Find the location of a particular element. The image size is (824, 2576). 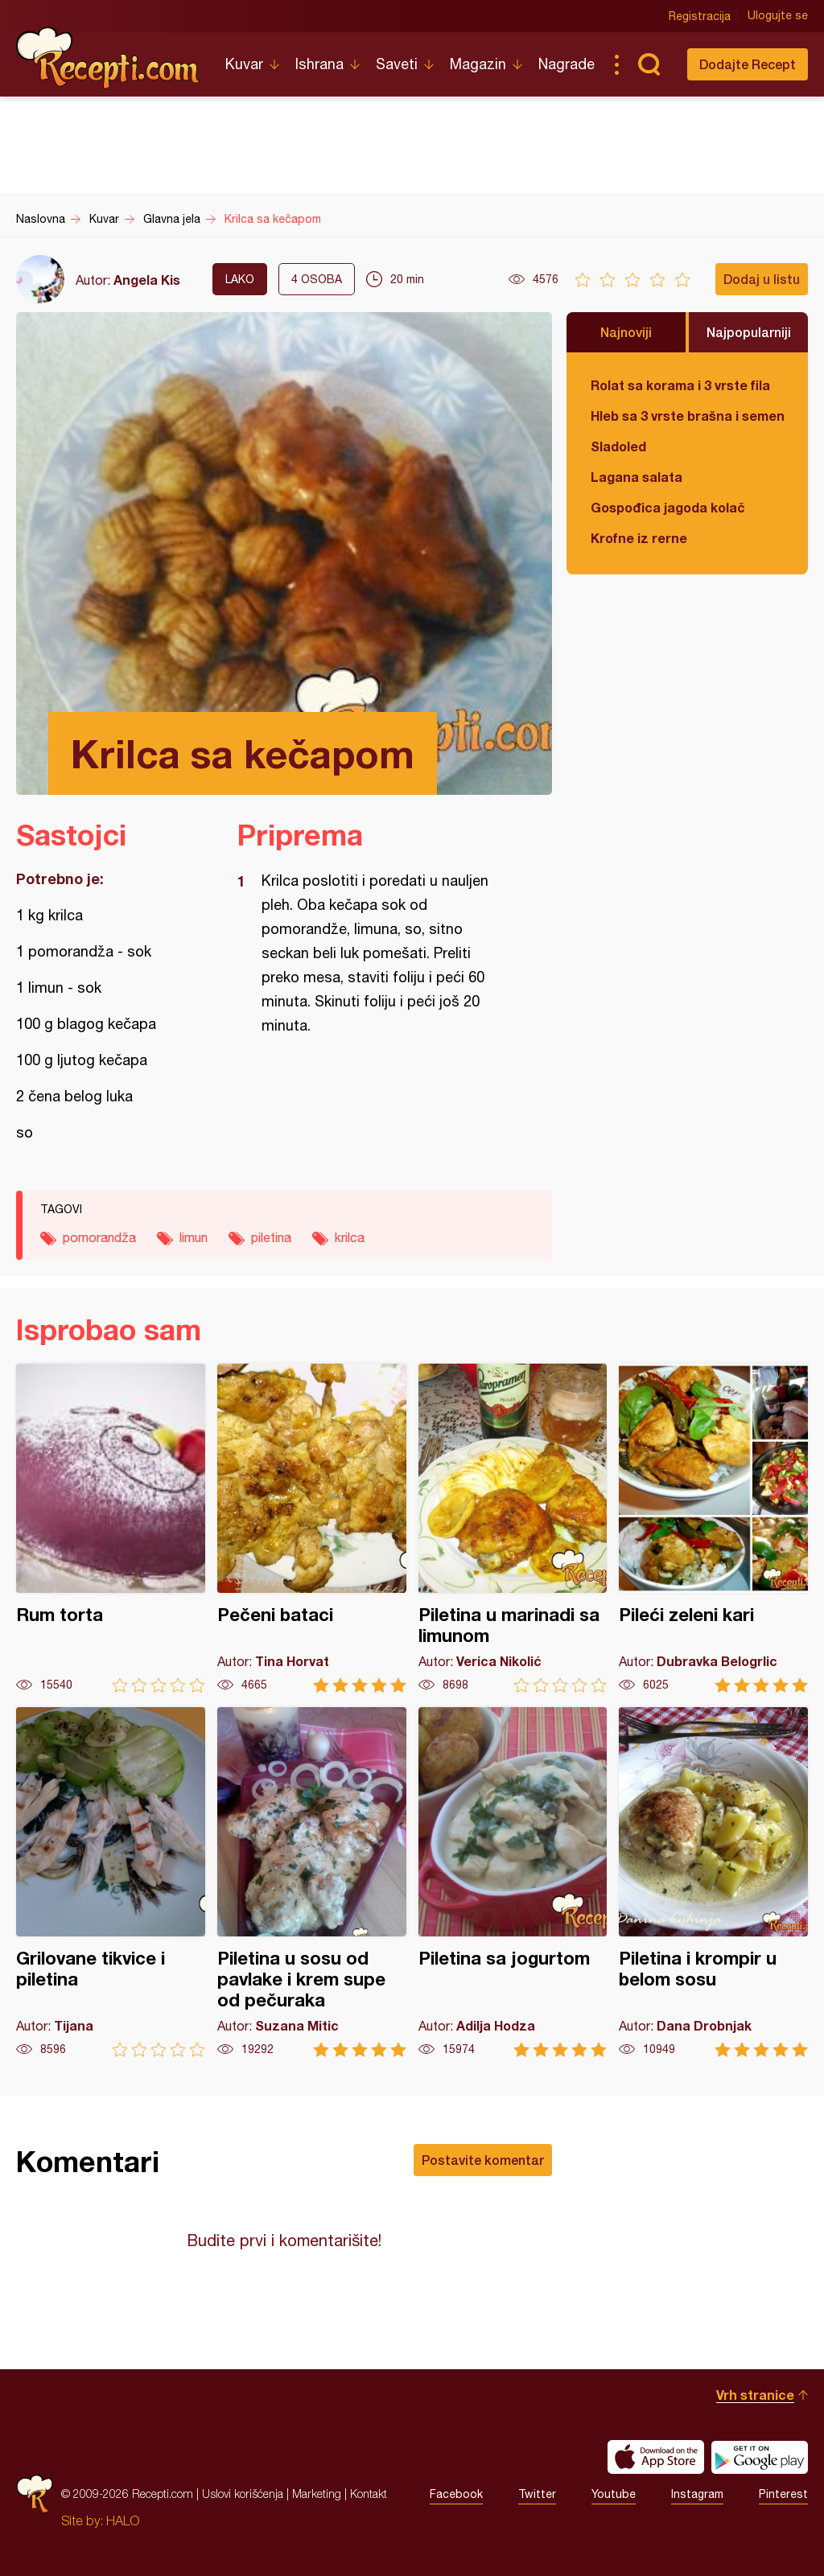

Magazin is located at coordinates (478, 64).